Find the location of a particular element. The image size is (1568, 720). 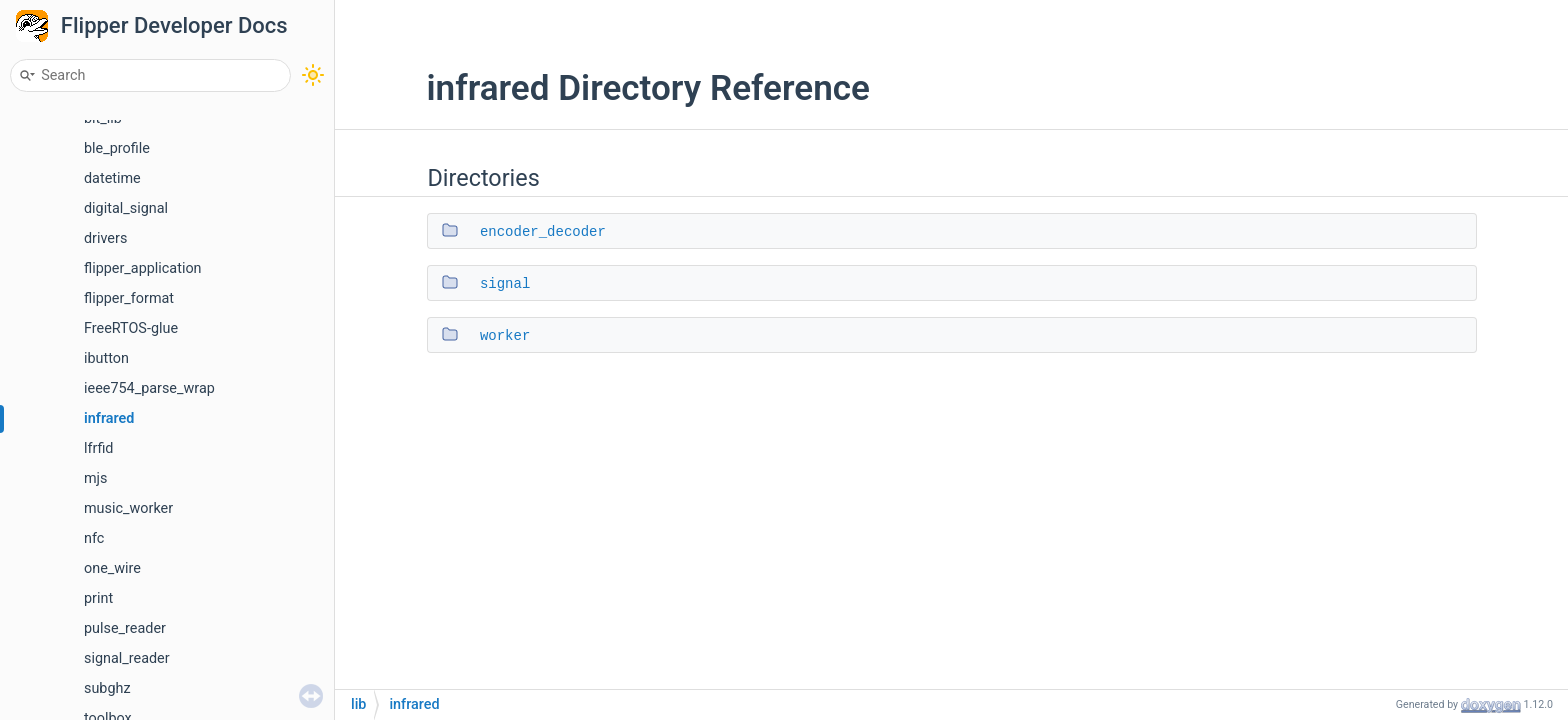

Flipper Developer Docs is located at coordinates (174, 25).